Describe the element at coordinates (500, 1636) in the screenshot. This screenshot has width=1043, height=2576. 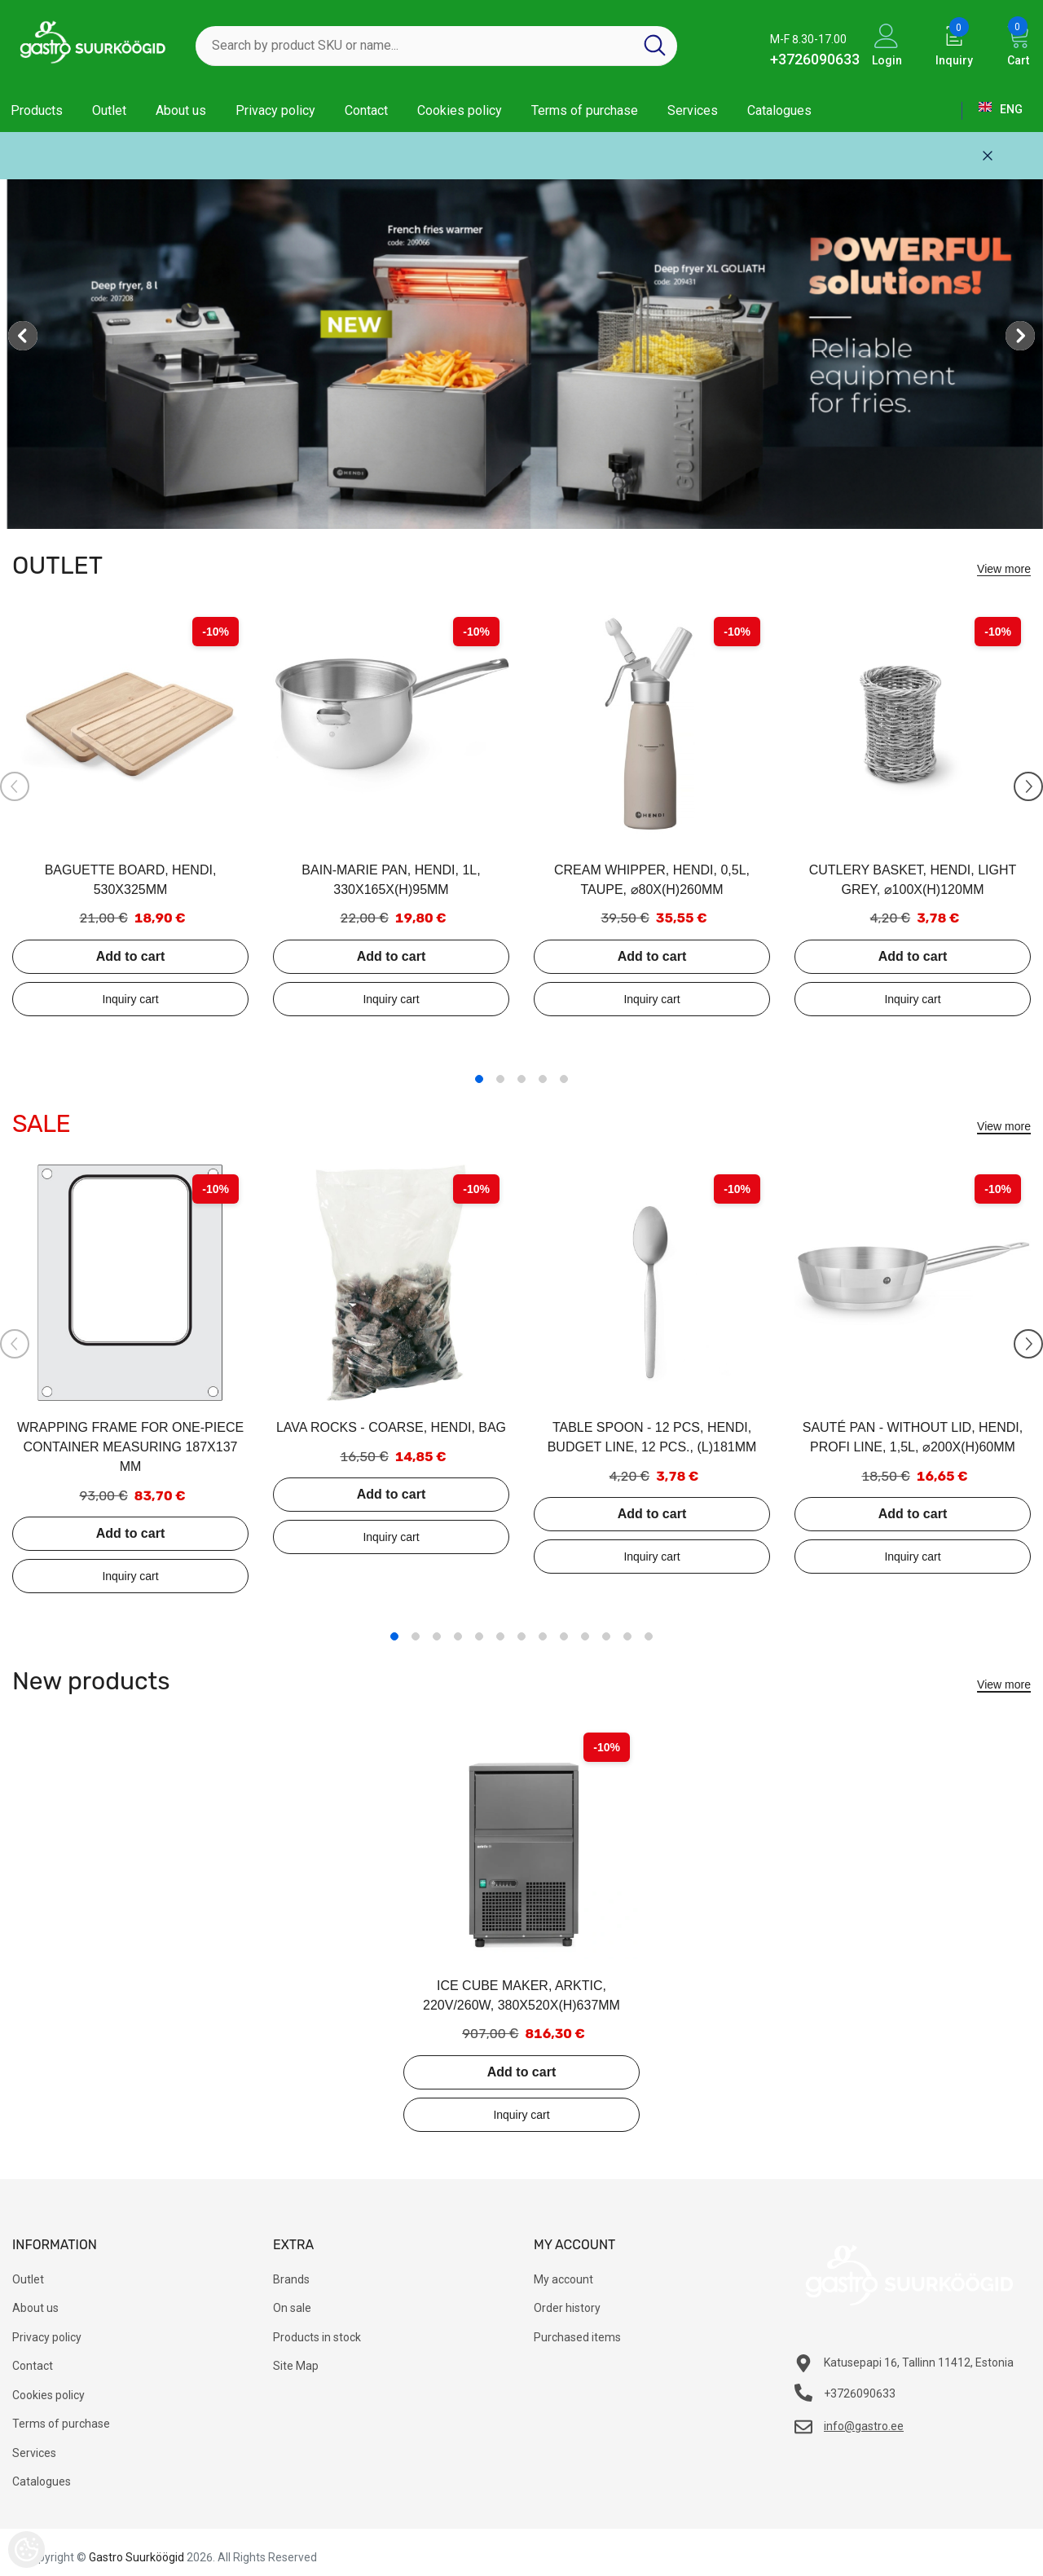
I see `6 [tab]` at that location.